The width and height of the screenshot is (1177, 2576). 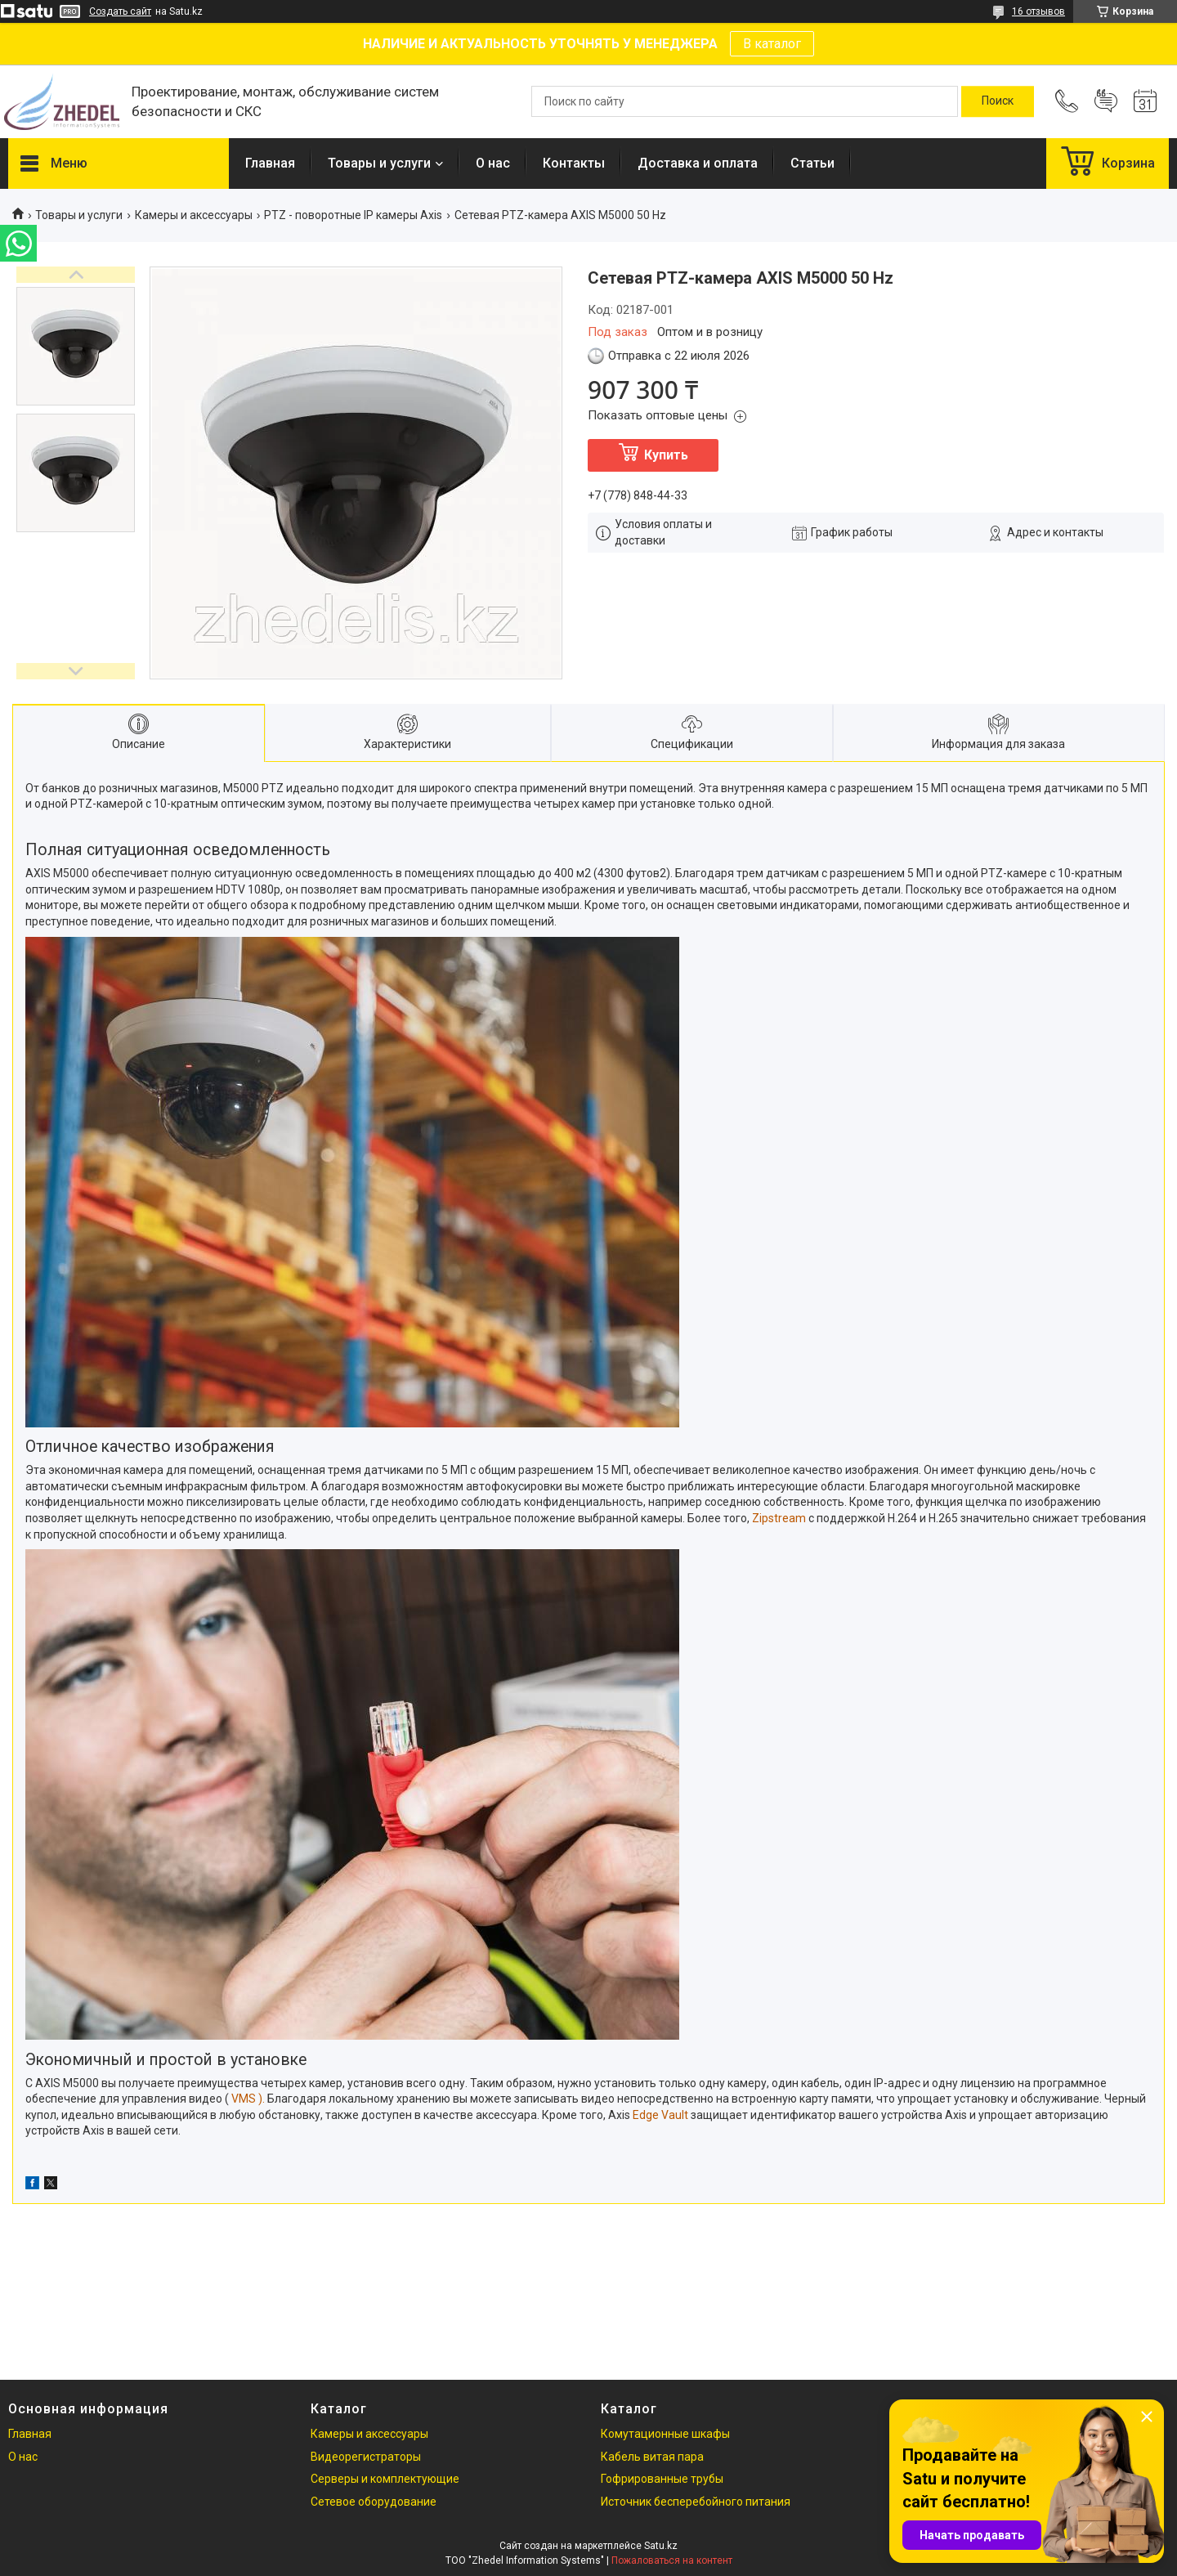 What do you see at coordinates (662, 2478) in the screenshot?
I see `Гофрированные трубы` at bounding box center [662, 2478].